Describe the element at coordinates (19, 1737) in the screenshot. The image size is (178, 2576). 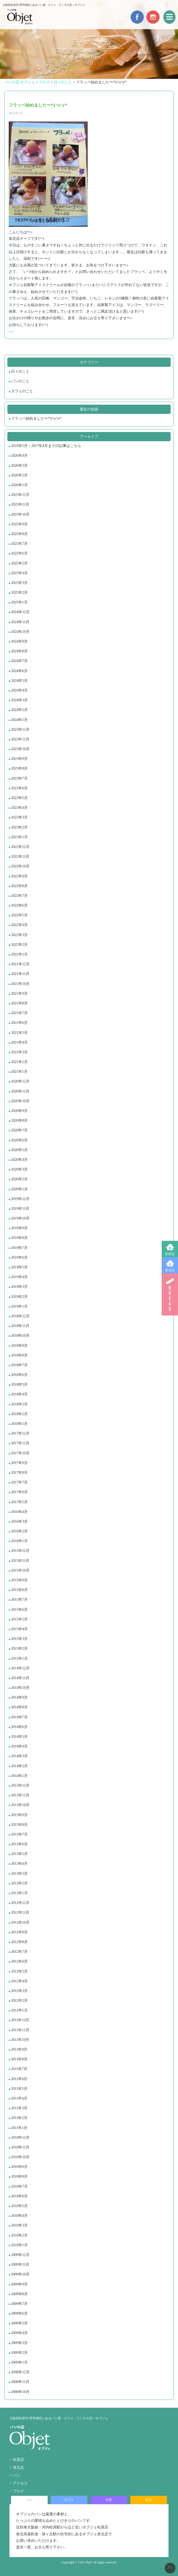
I see `2014年5月` at that location.